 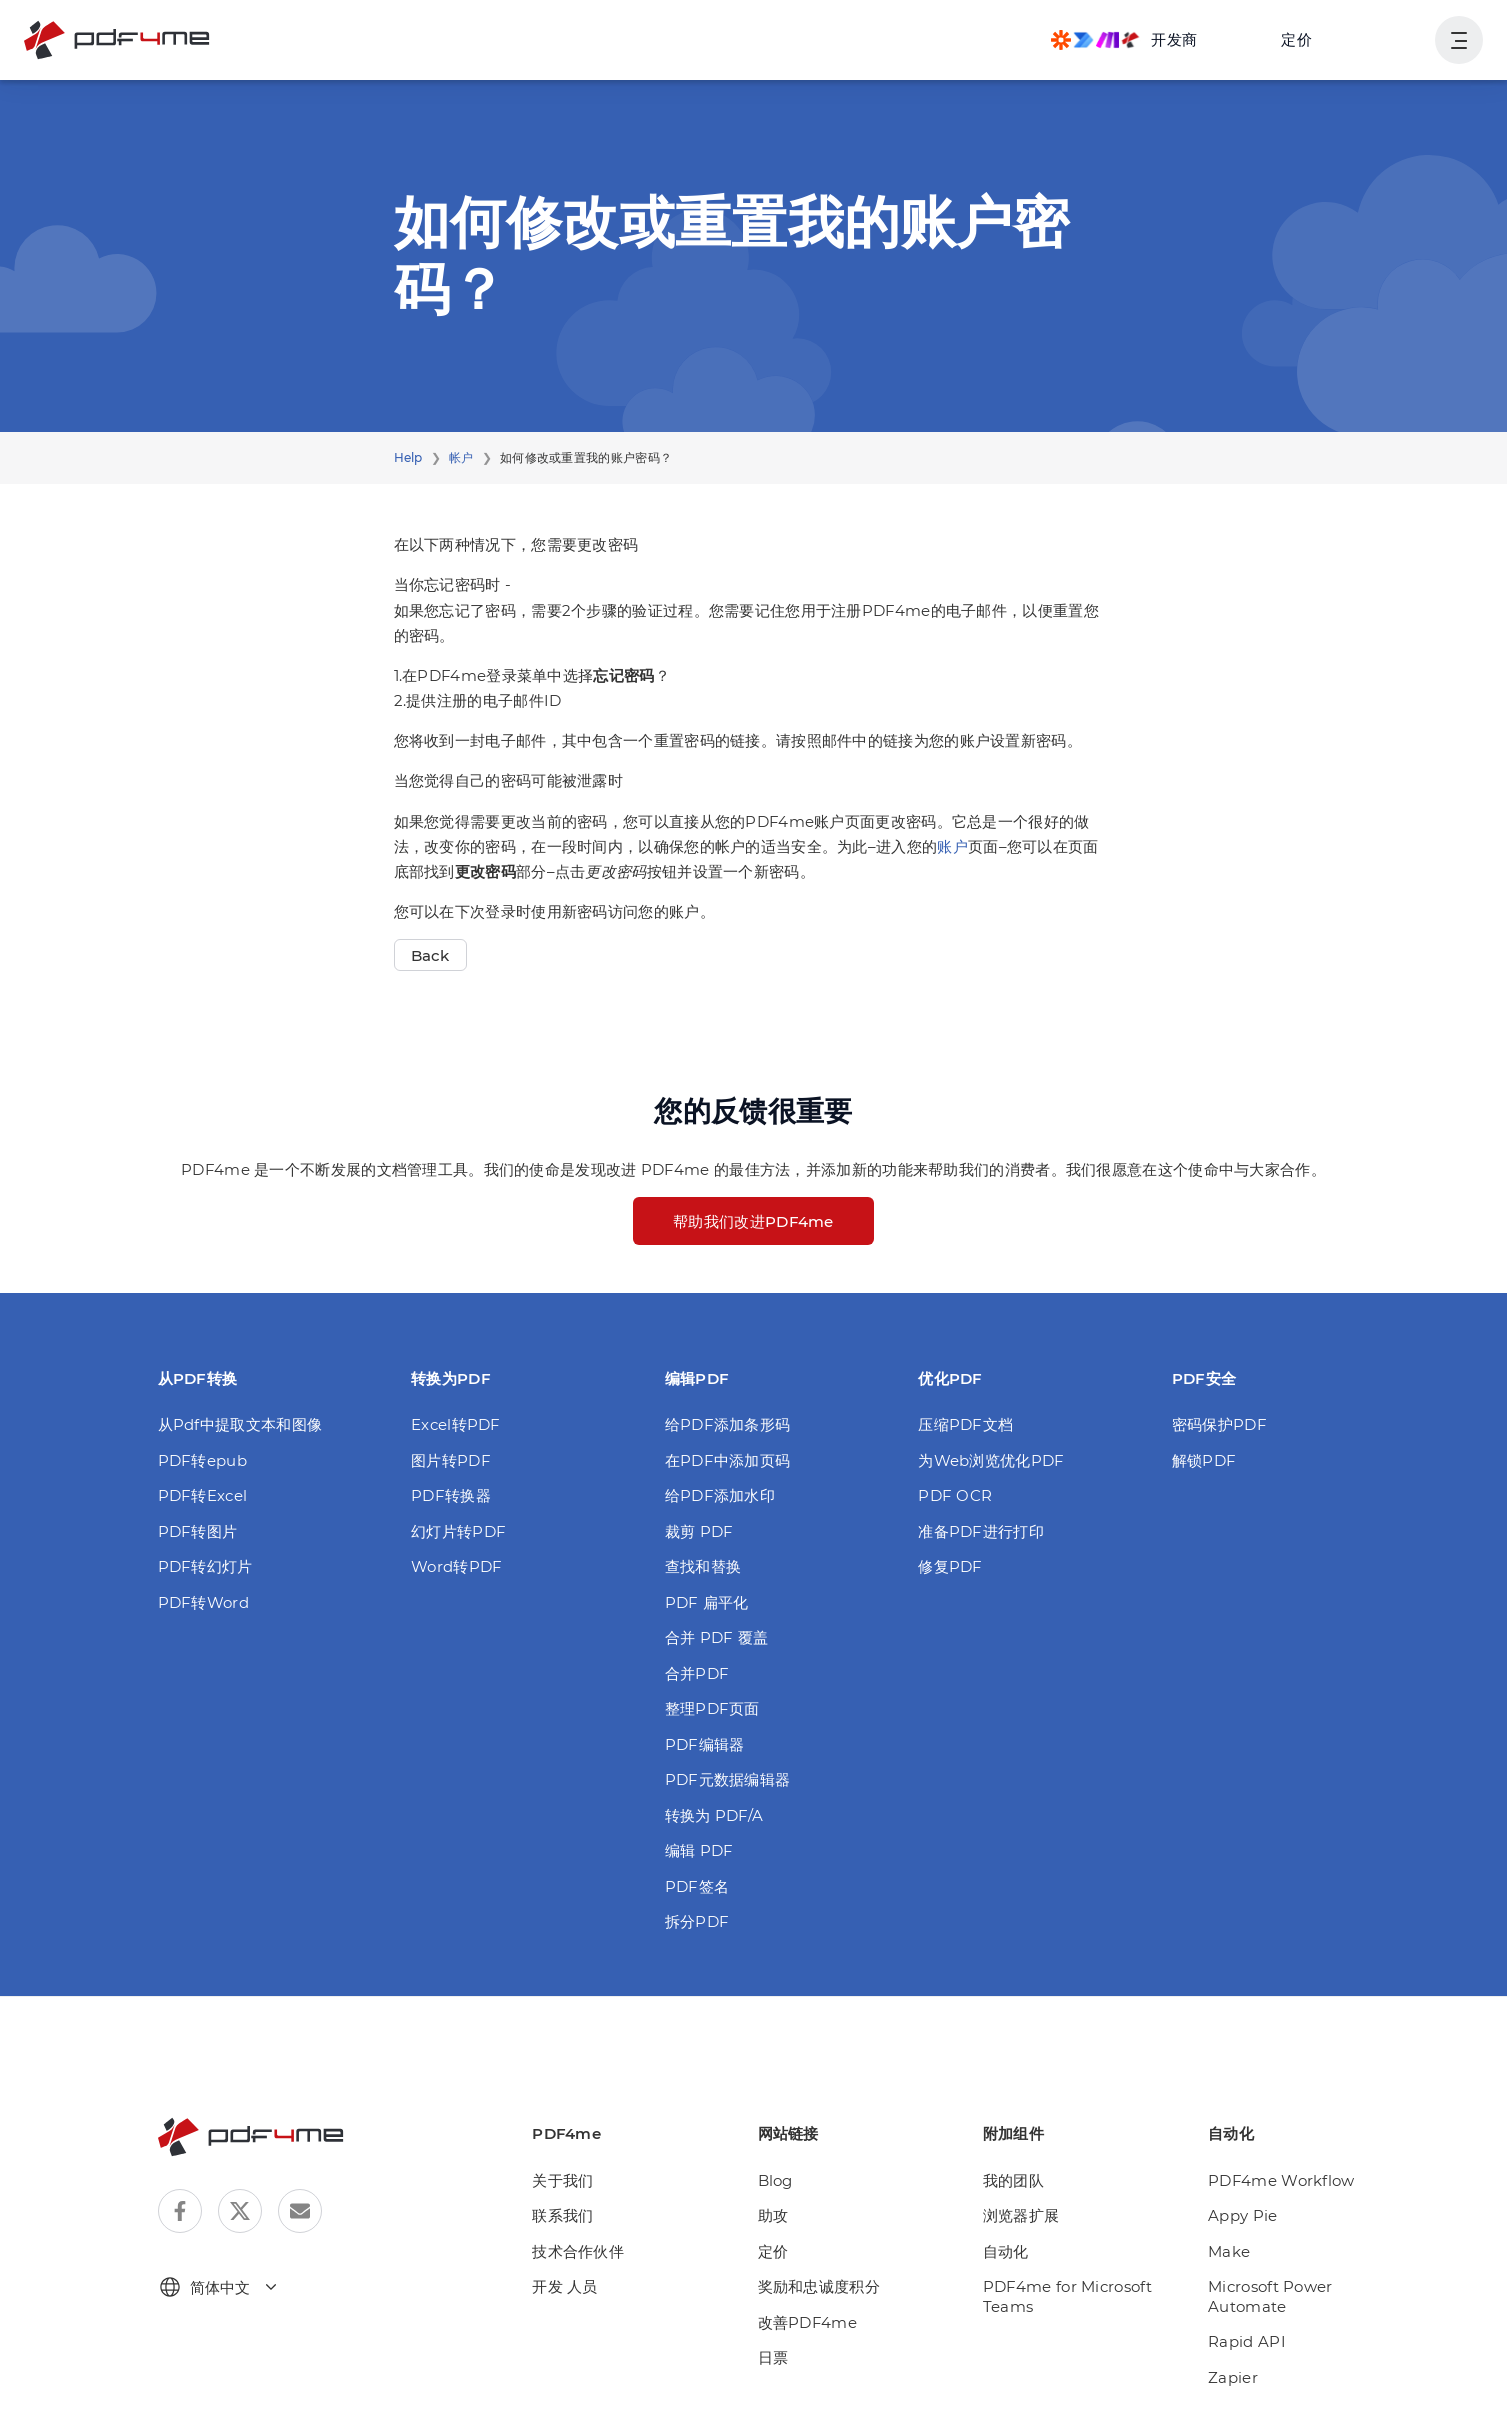 What do you see at coordinates (955, 1495) in the screenshot?
I see `PDF OCR` at bounding box center [955, 1495].